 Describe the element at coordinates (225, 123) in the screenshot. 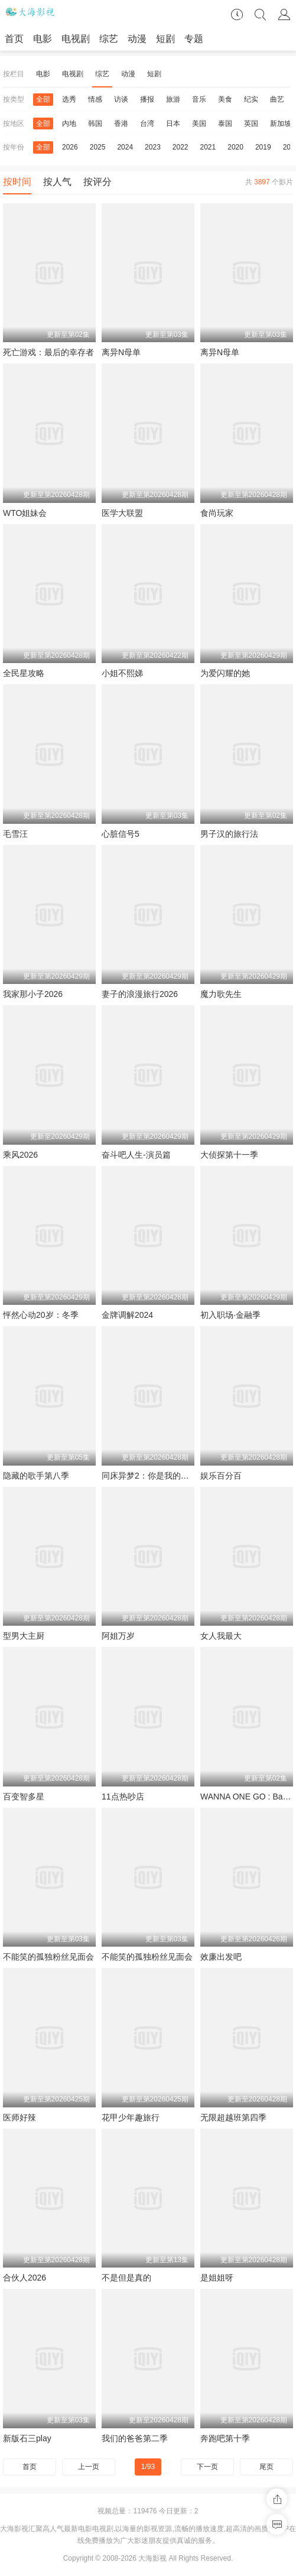

I see `泰国` at that location.